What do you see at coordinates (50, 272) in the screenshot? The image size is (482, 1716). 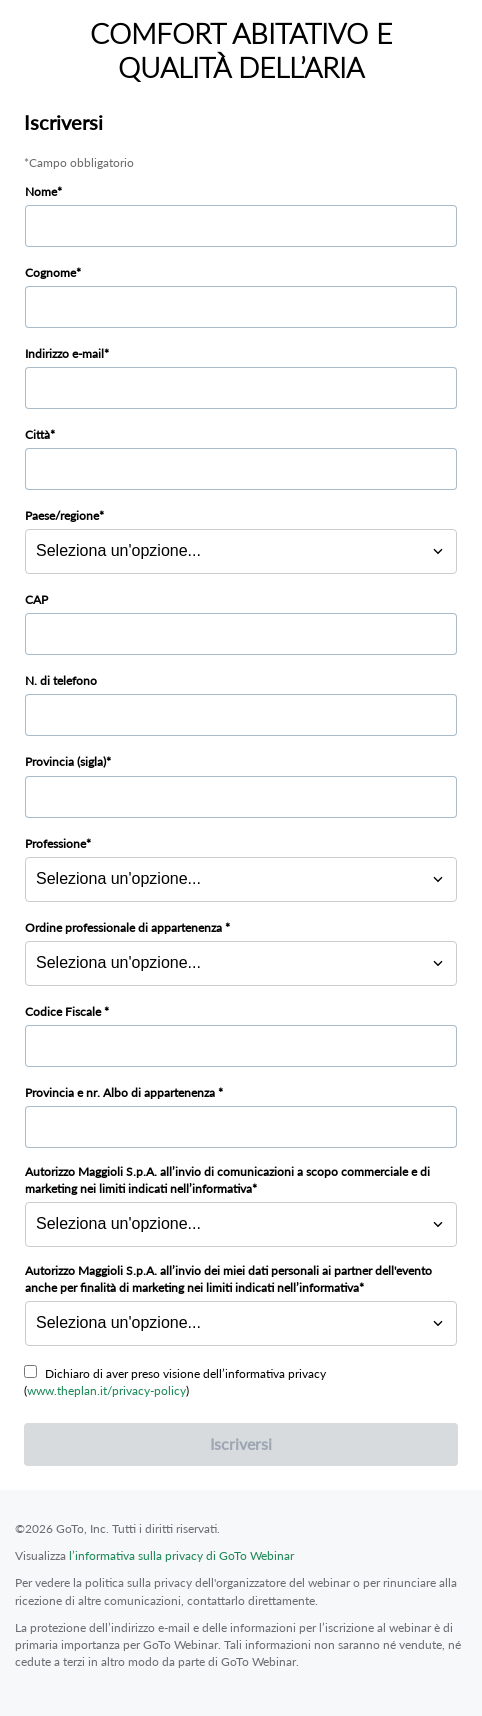 I see `Cognome` at bounding box center [50, 272].